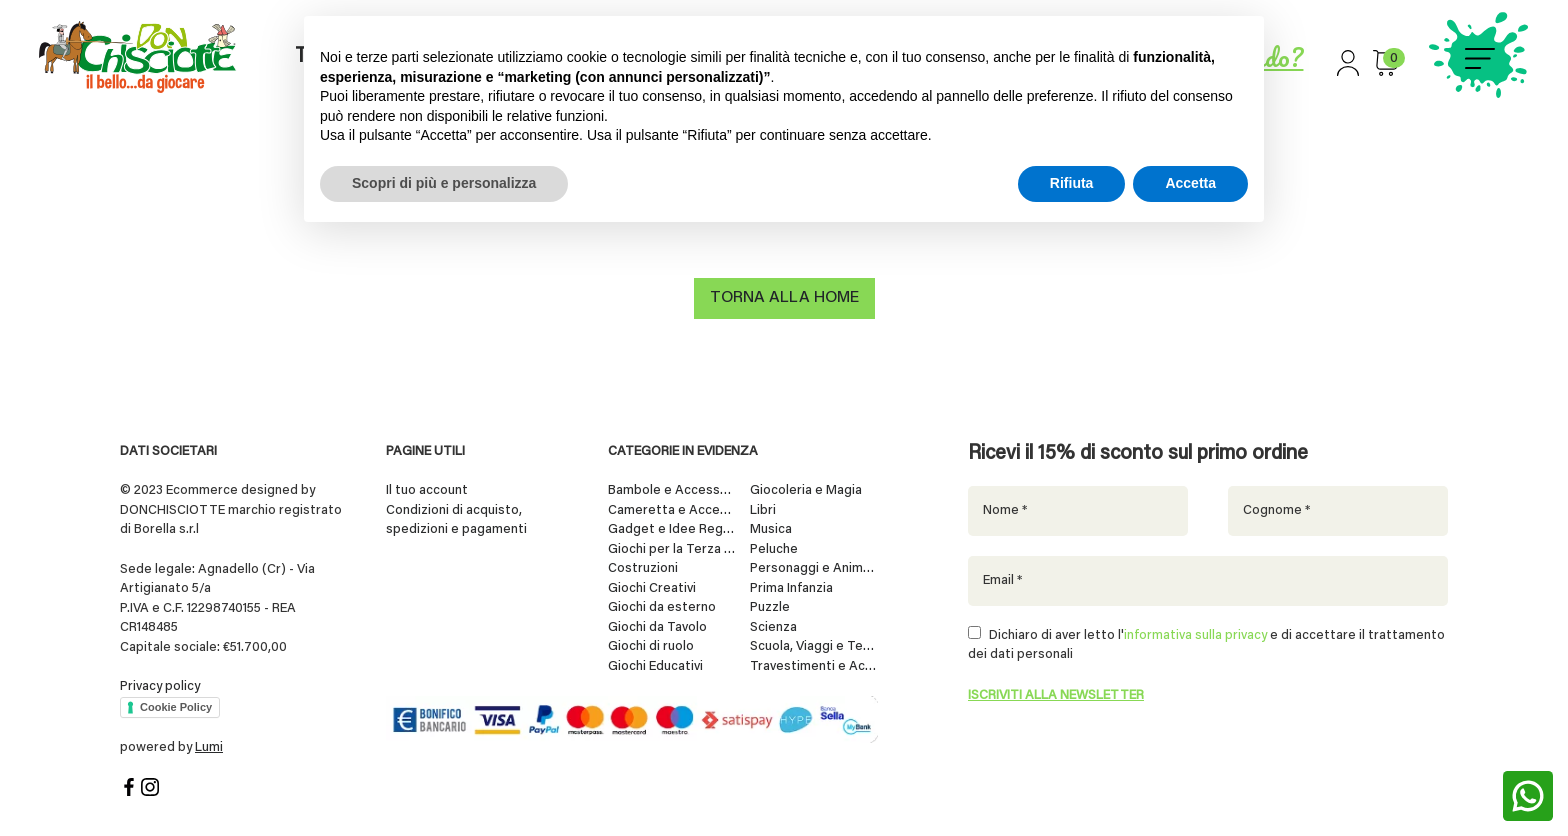 The image size is (1568, 836). Describe the element at coordinates (771, 528) in the screenshot. I see `Musica` at that location.